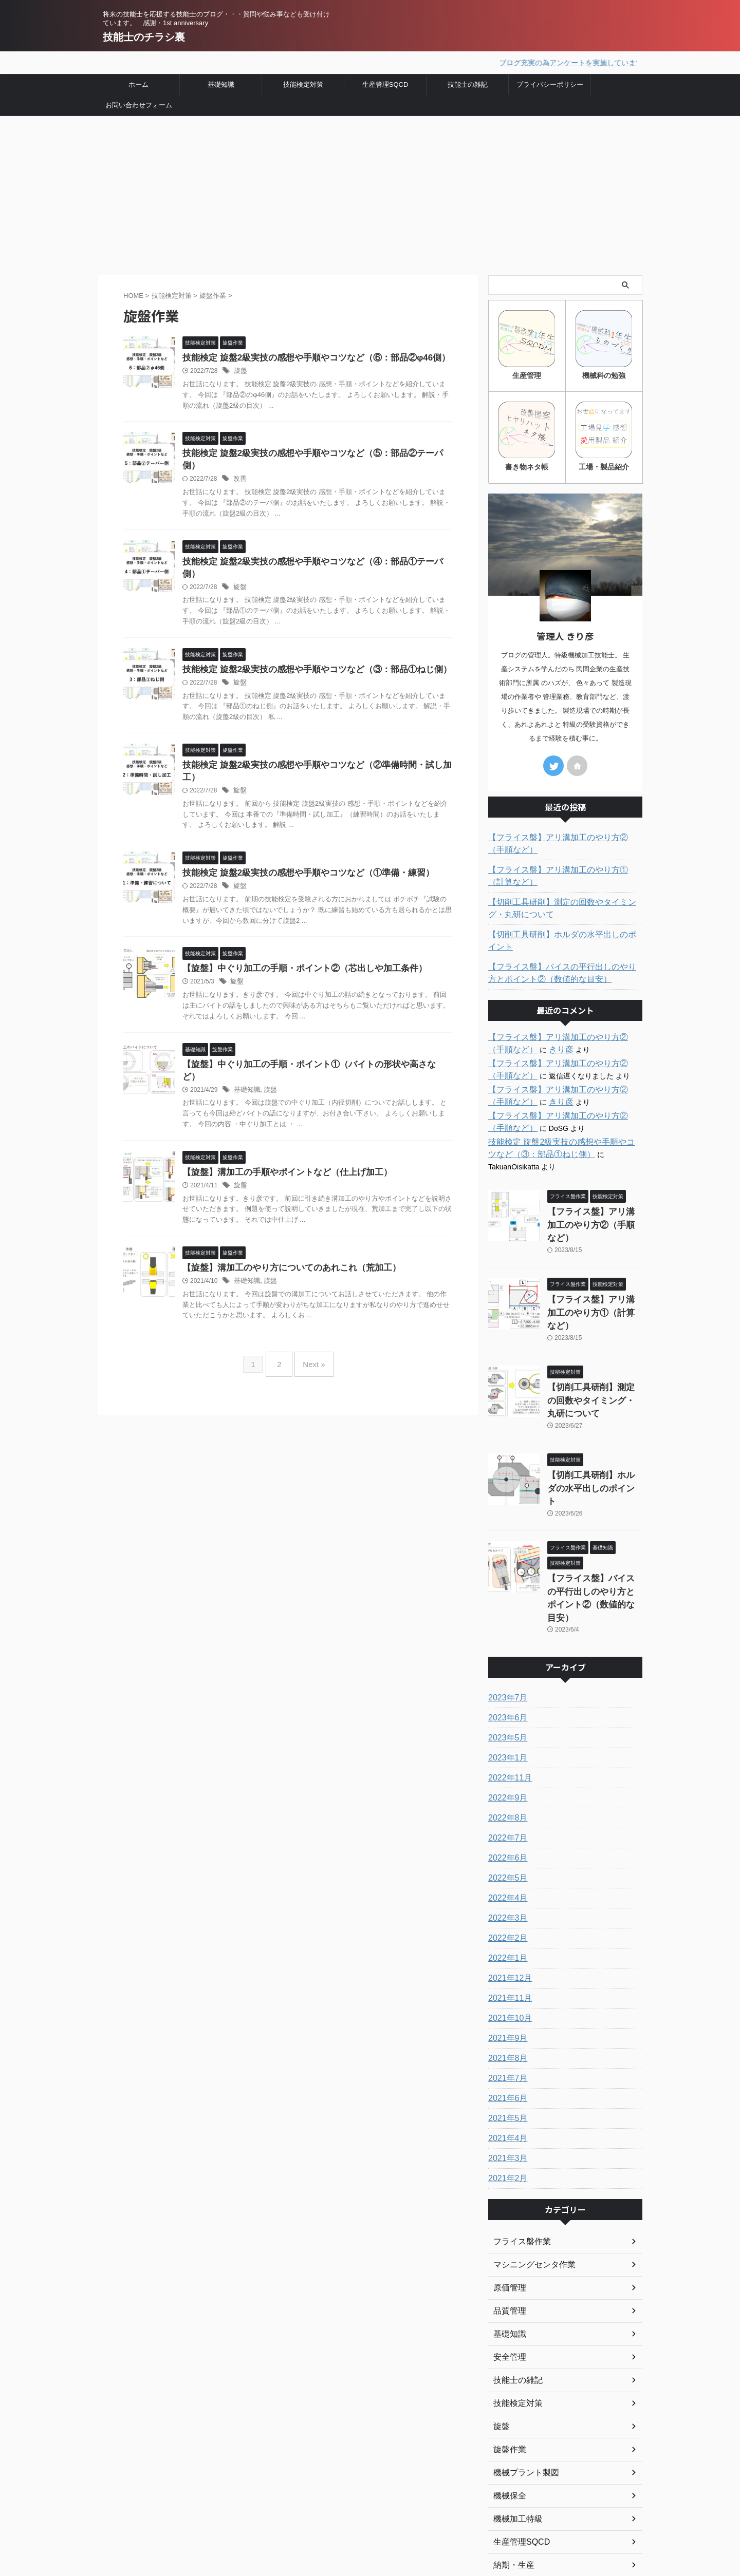  I want to click on 2022年2月, so click(505, 1830).